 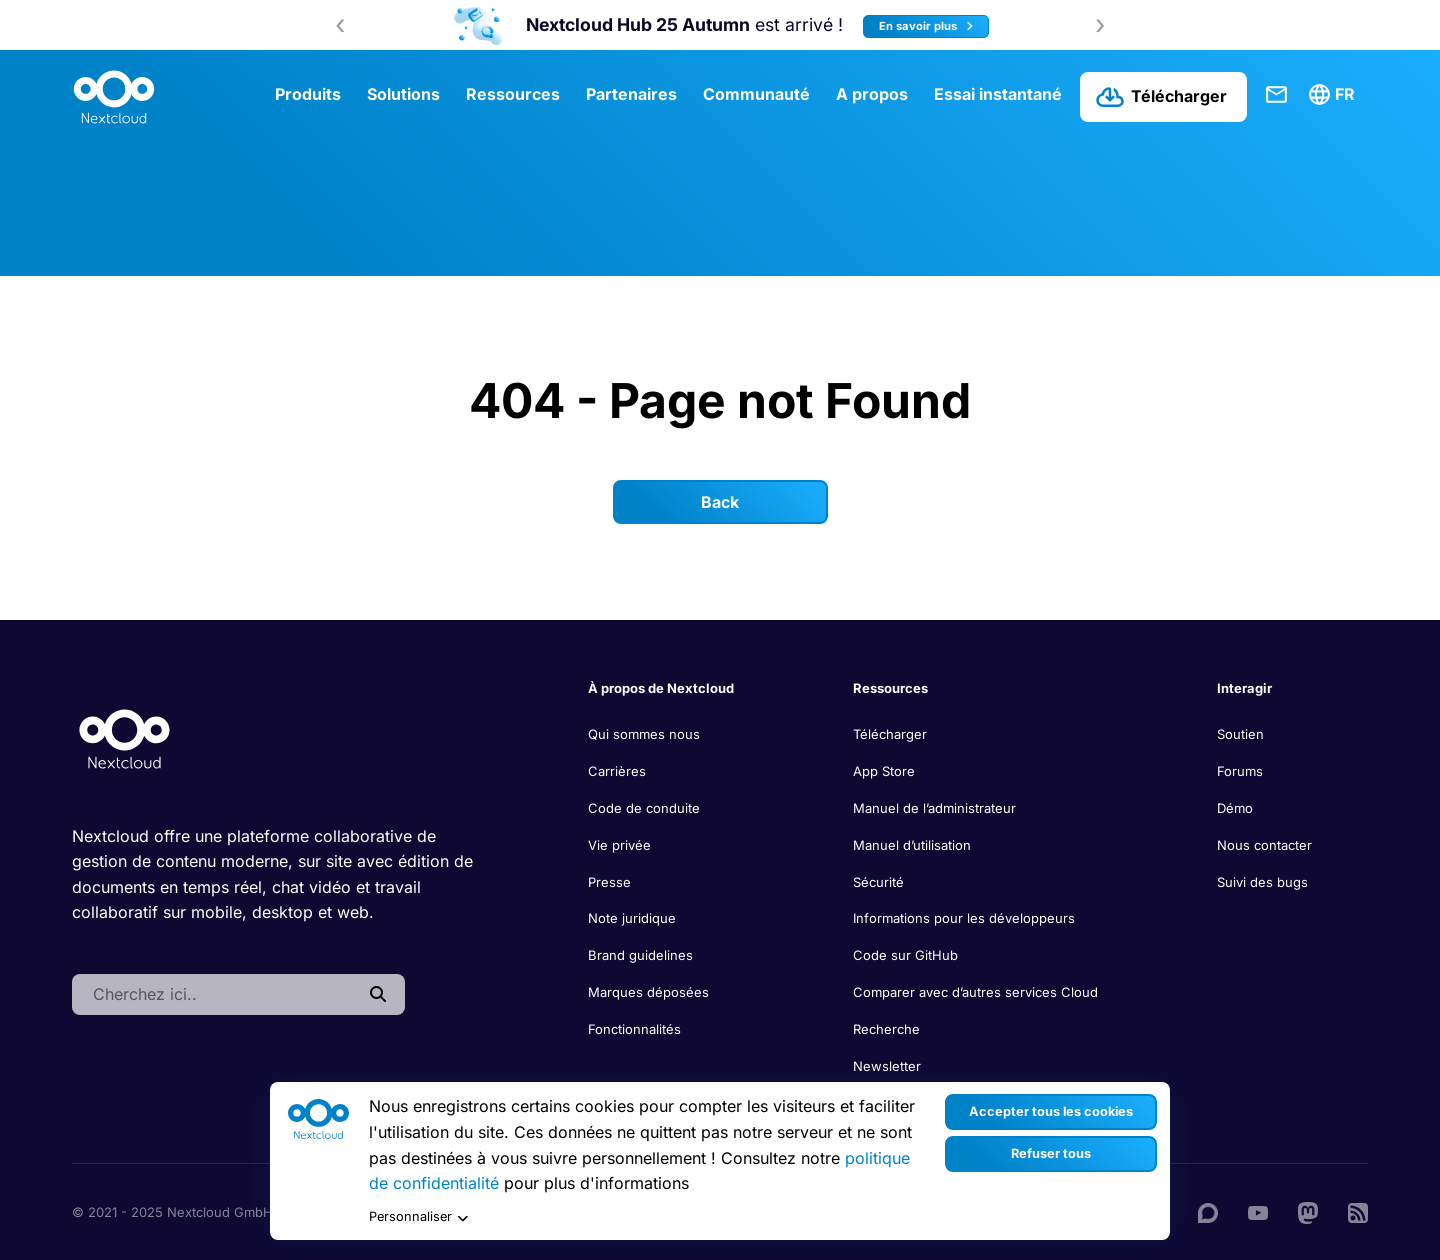 What do you see at coordinates (1051, 1111) in the screenshot?
I see `Accepter tous les cookies` at bounding box center [1051, 1111].